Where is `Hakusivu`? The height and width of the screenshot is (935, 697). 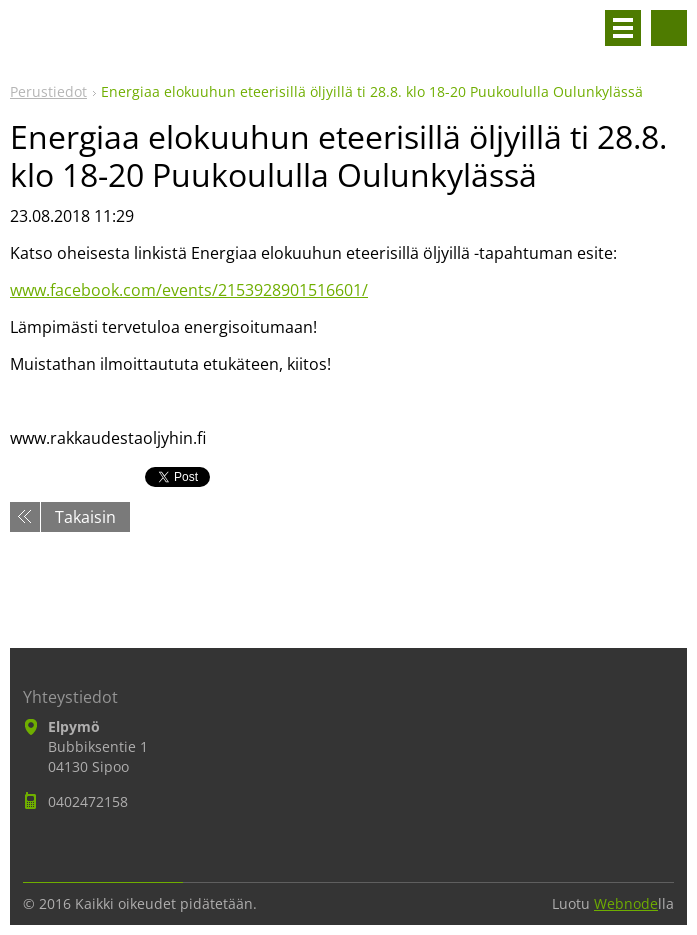 Hakusivu is located at coordinates (669, 28).